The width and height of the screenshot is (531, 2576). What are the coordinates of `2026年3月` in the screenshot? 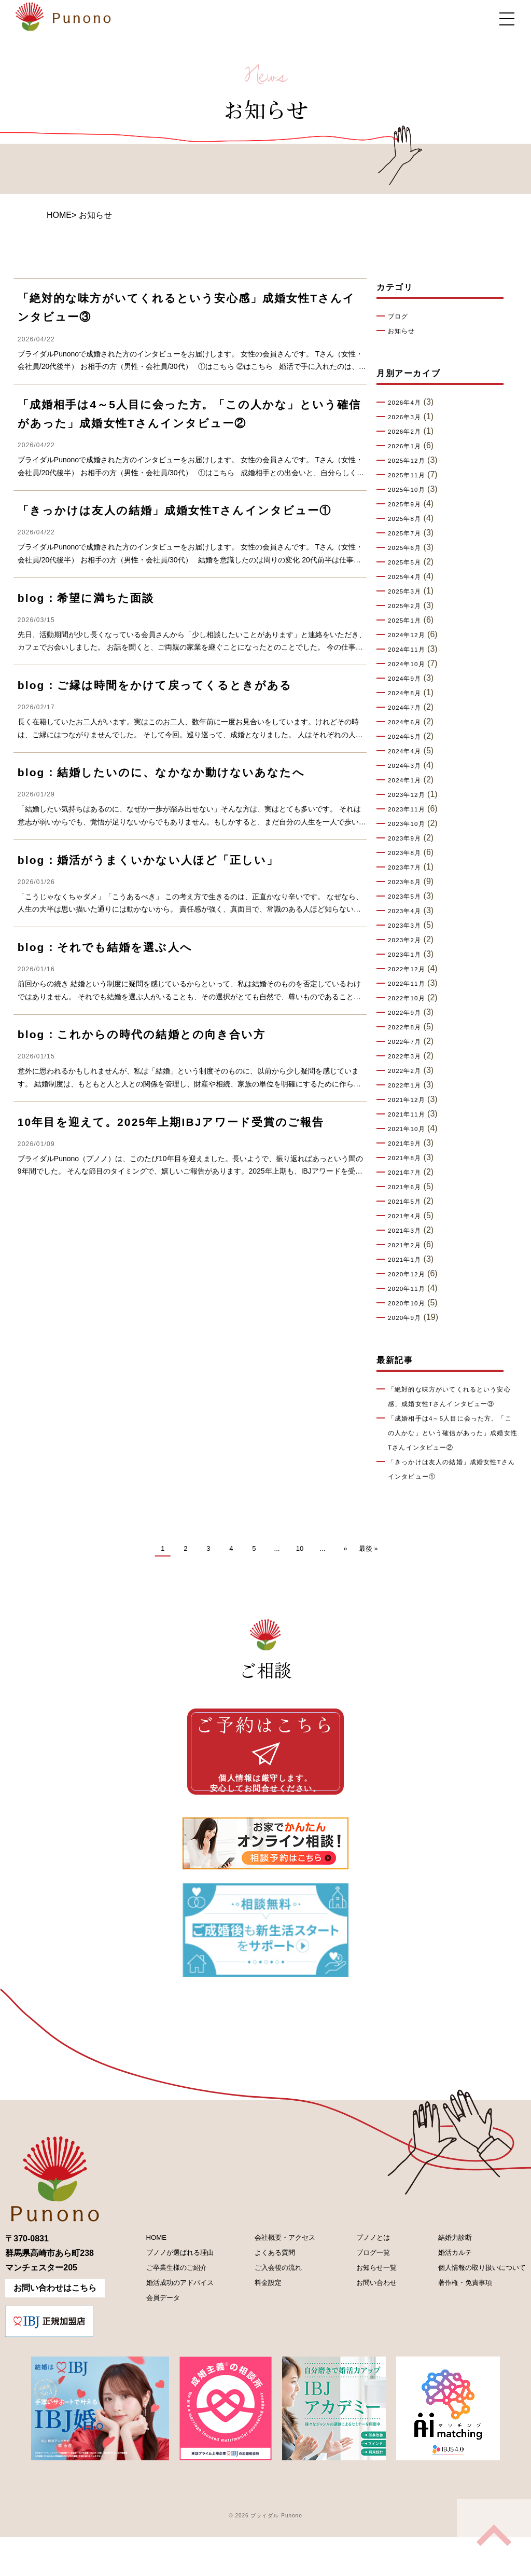 It's located at (408, 417).